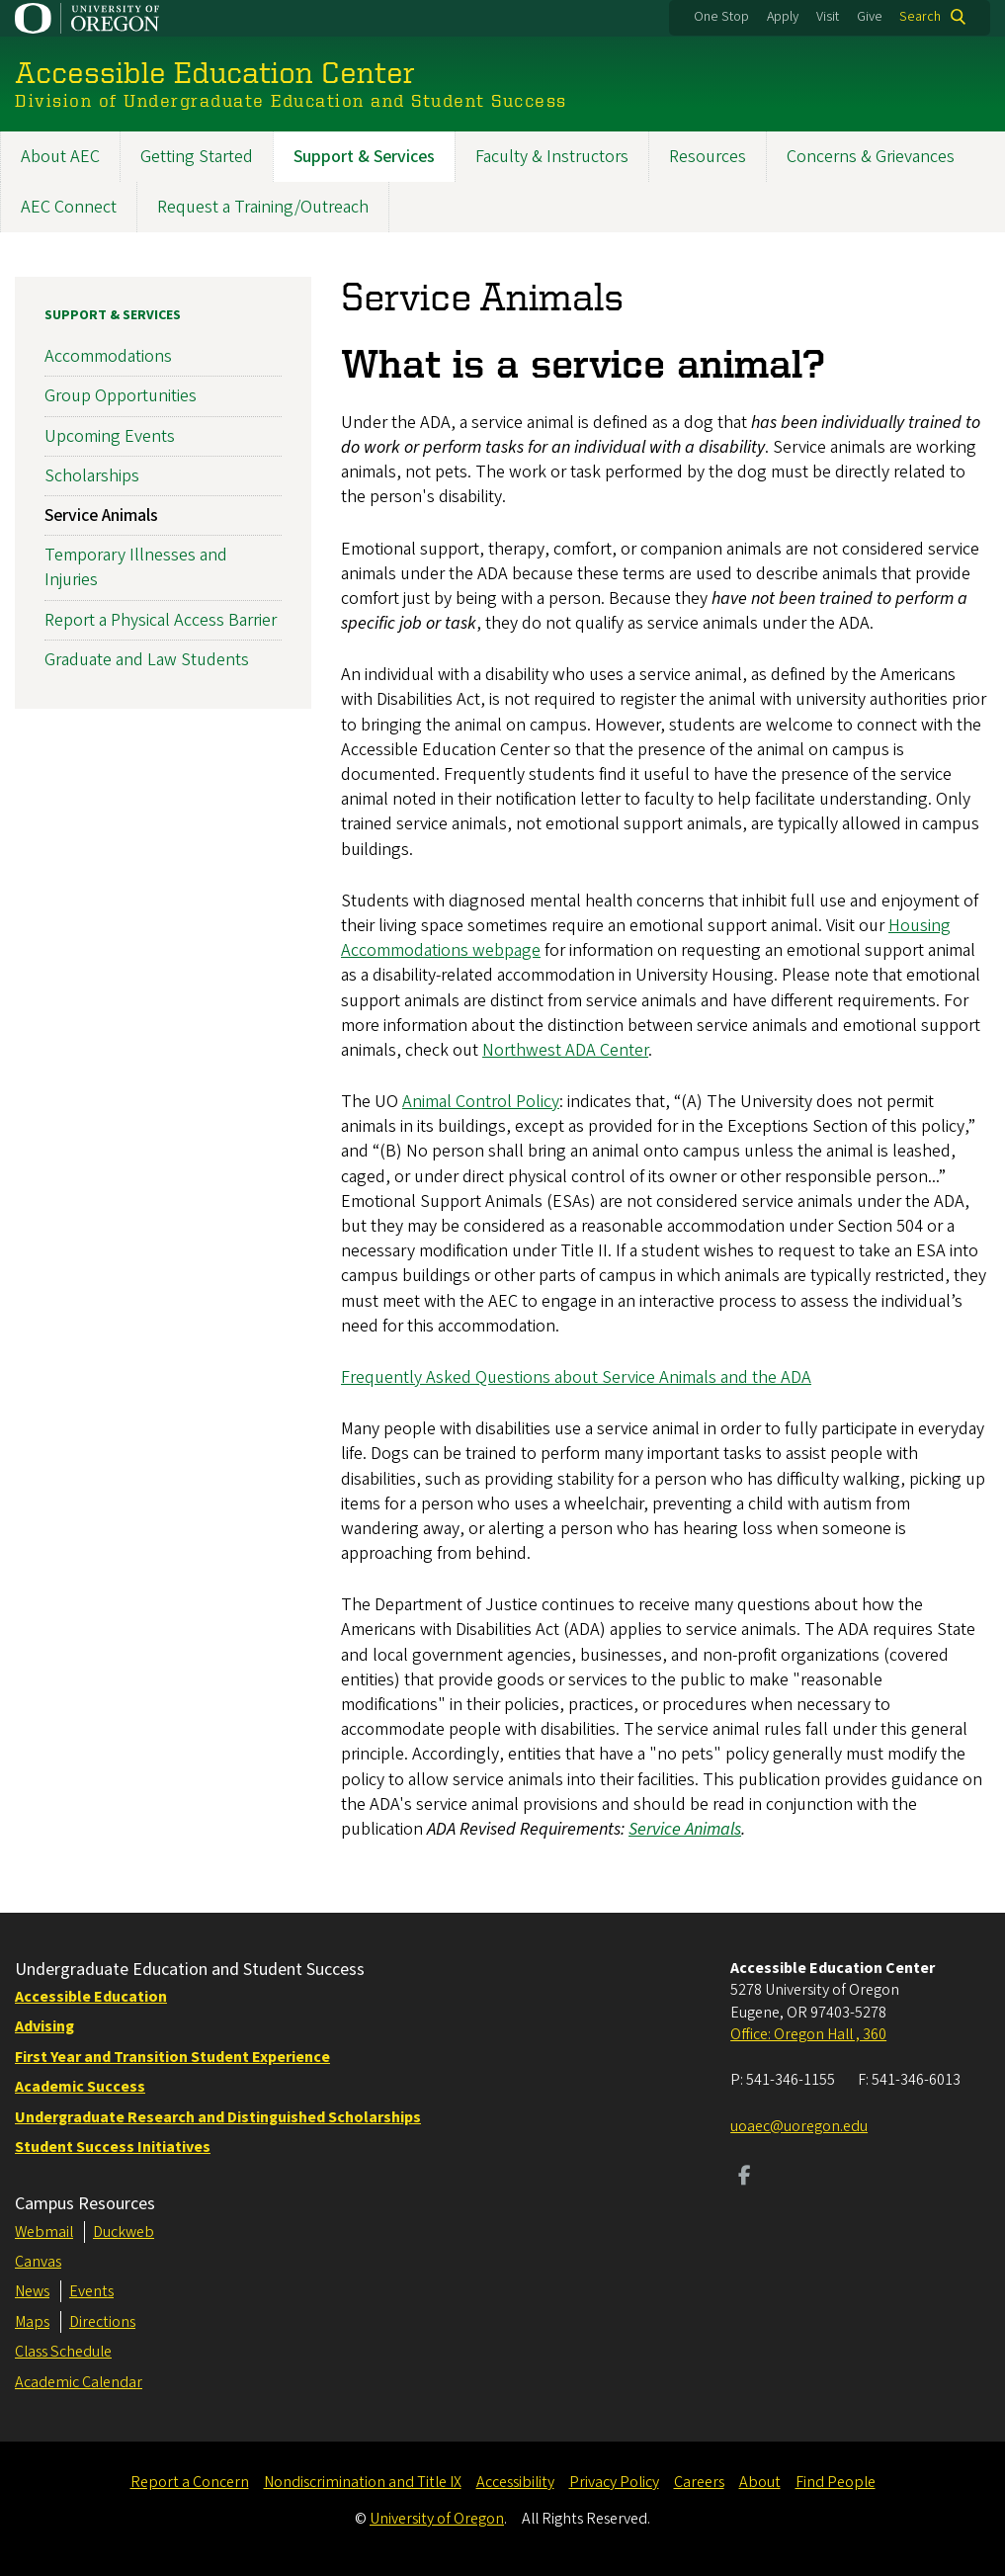 Image resolution: width=1005 pixels, height=2576 pixels. What do you see at coordinates (699, 2482) in the screenshot?
I see `Careers` at bounding box center [699, 2482].